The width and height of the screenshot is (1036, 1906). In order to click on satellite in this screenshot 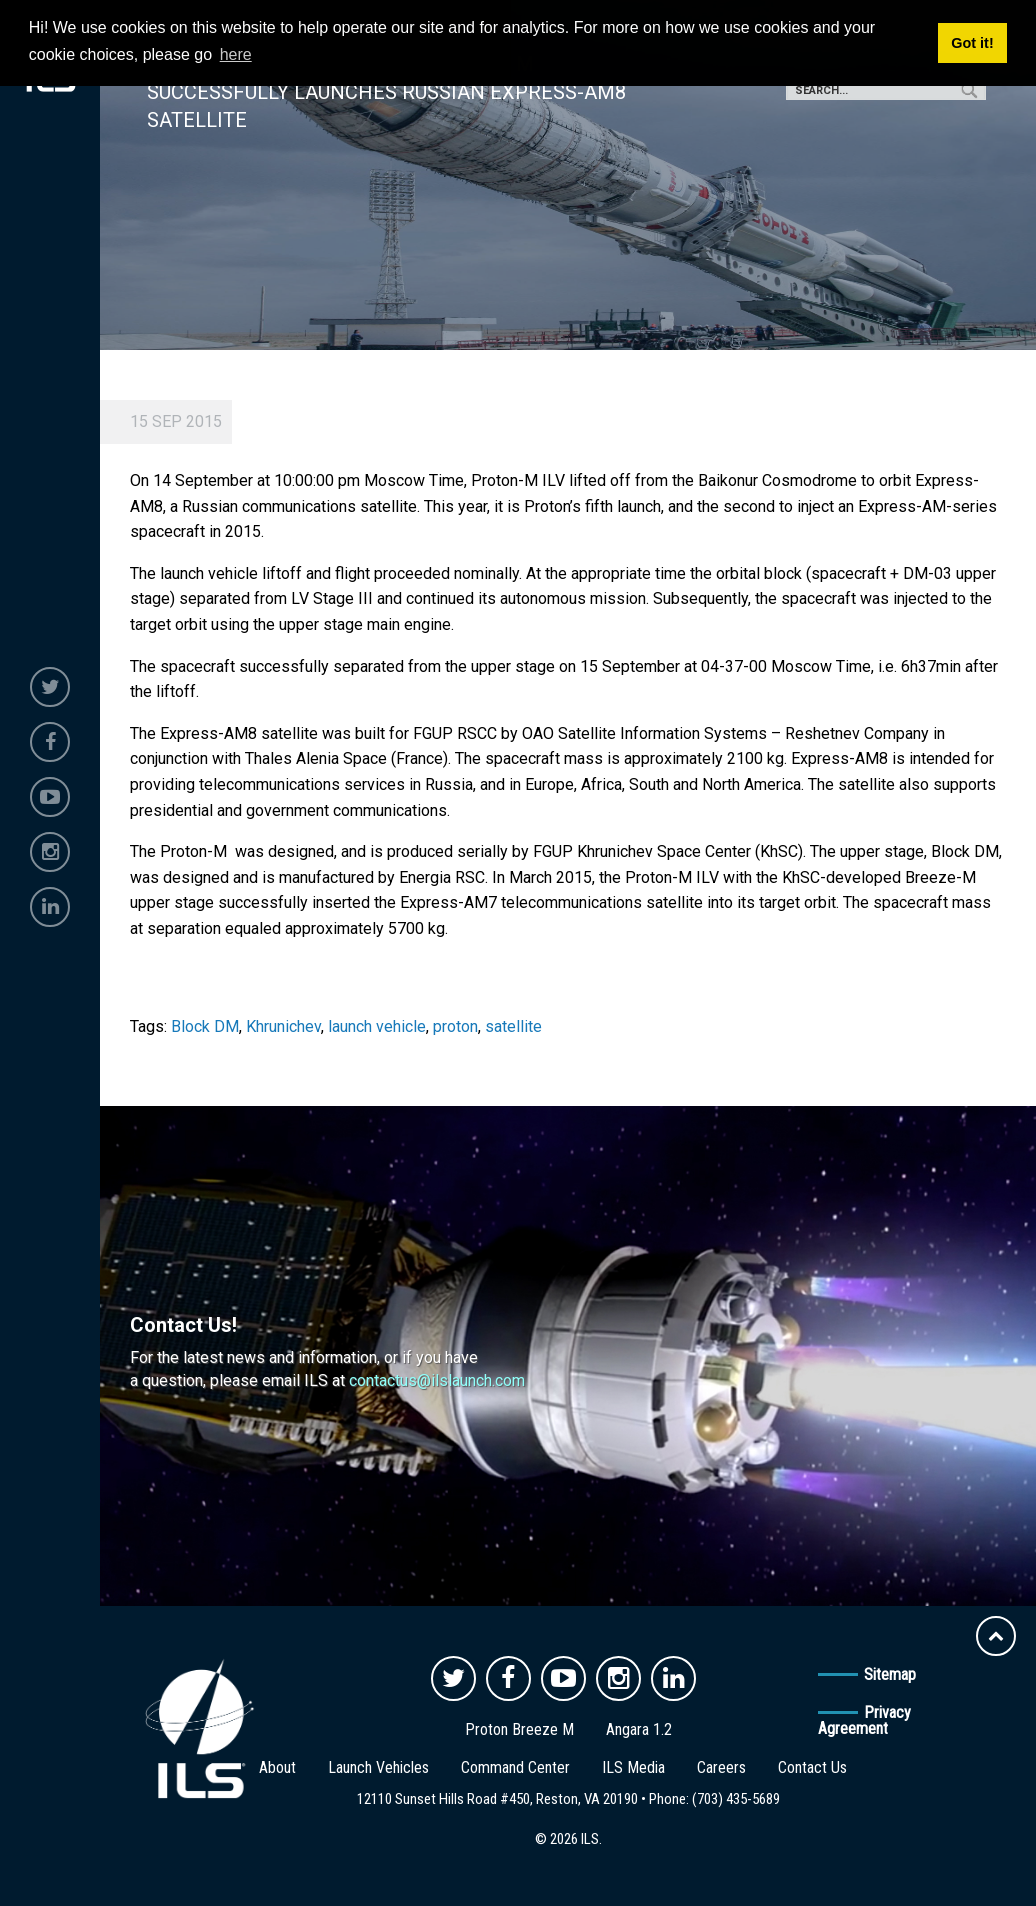, I will do `click(513, 1026)`.